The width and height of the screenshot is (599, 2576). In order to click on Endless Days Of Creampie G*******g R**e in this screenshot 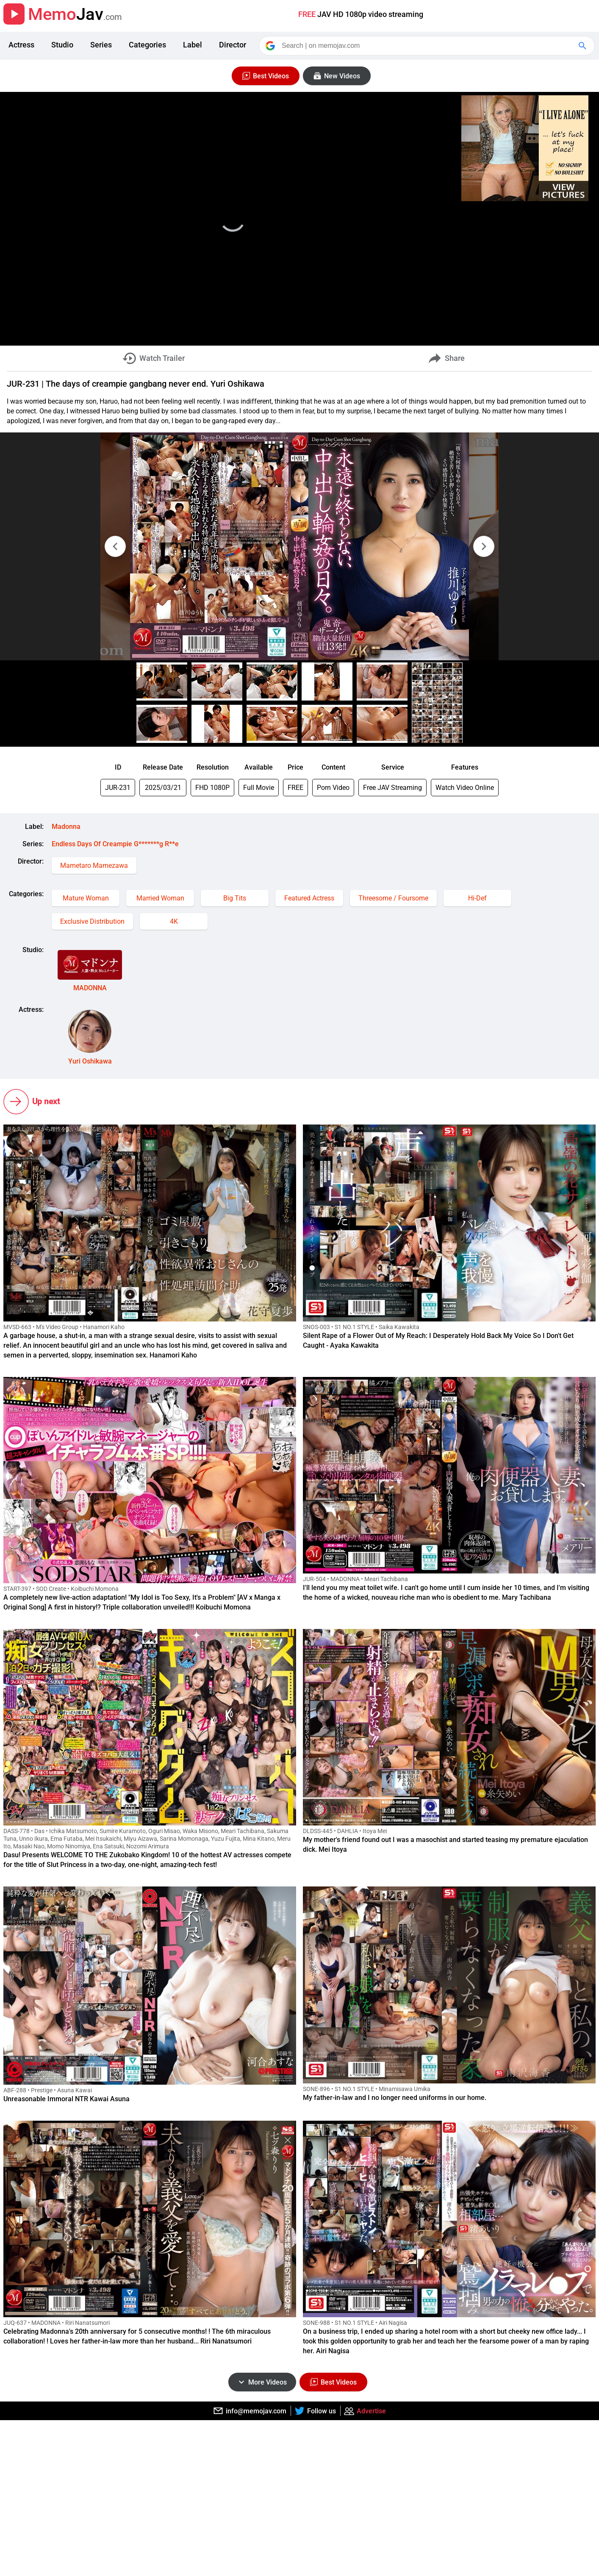, I will do `click(115, 844)`.